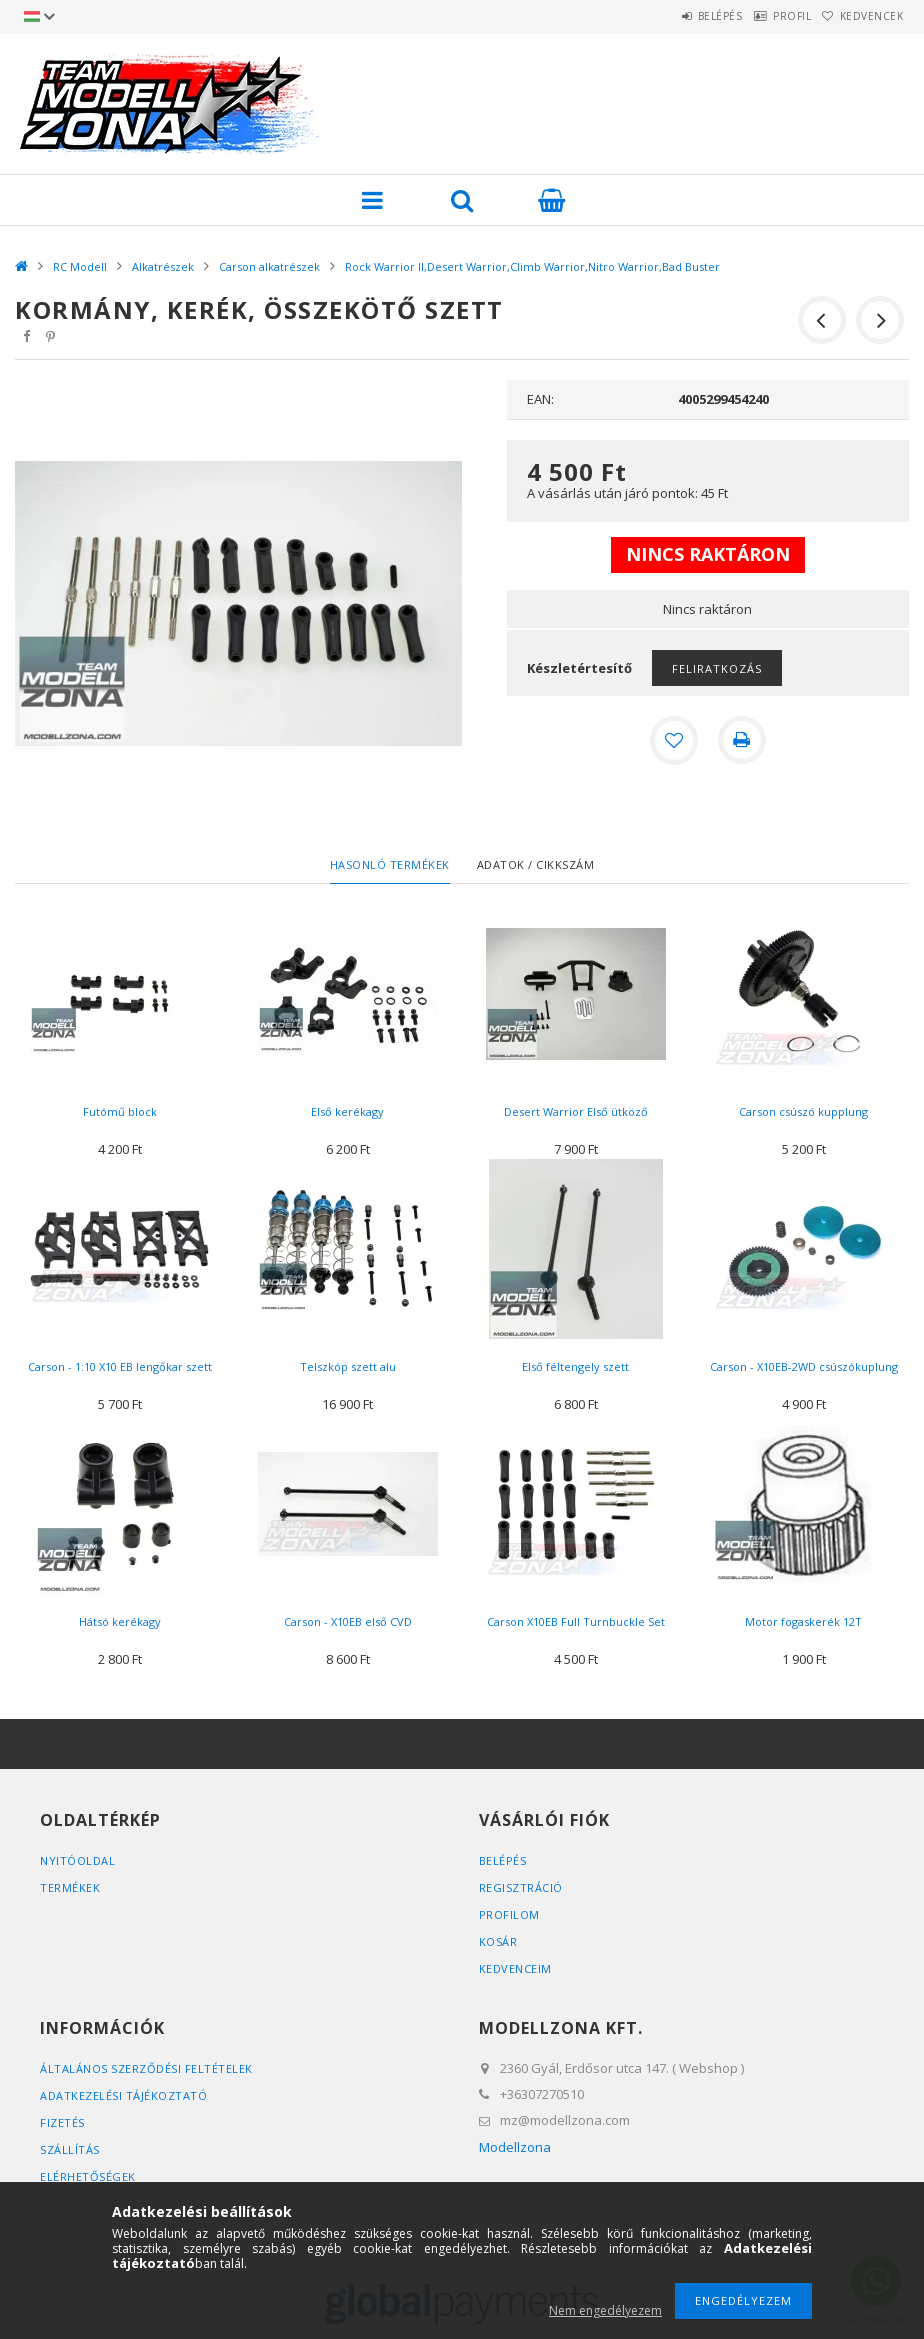  Describe the element at coordinates (498, 1941) in the screenshot. I see `Kosár` at that location.